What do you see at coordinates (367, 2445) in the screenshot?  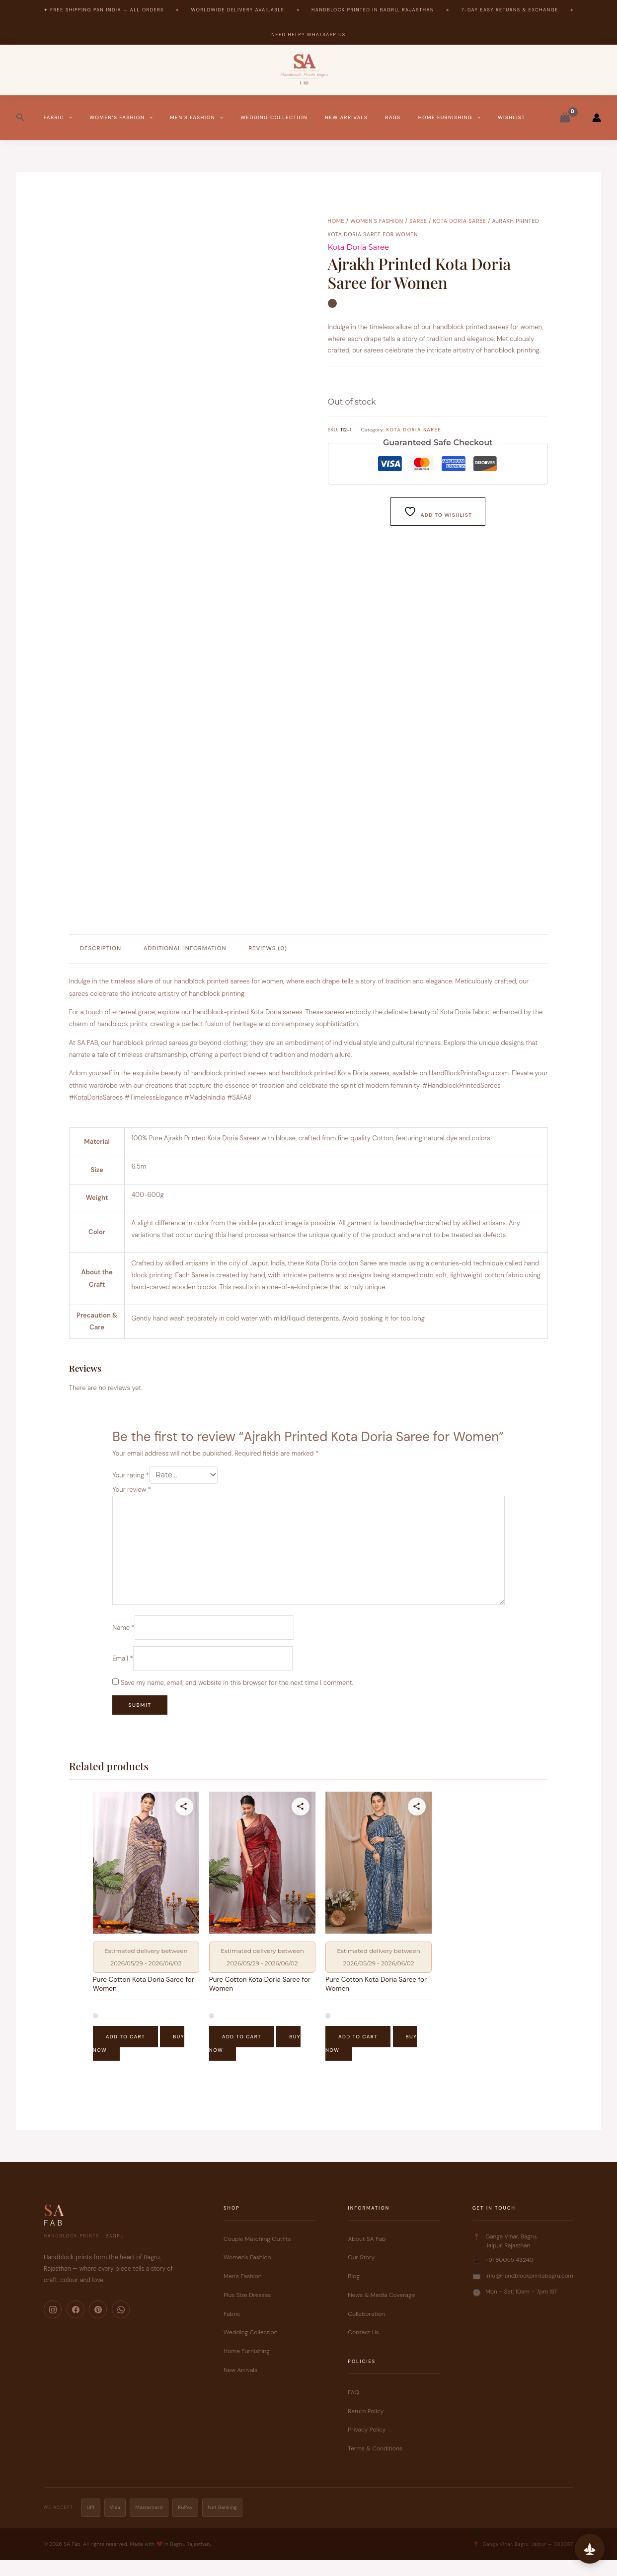 I see `Privacy Policy` at bounding box center [367, 2445].